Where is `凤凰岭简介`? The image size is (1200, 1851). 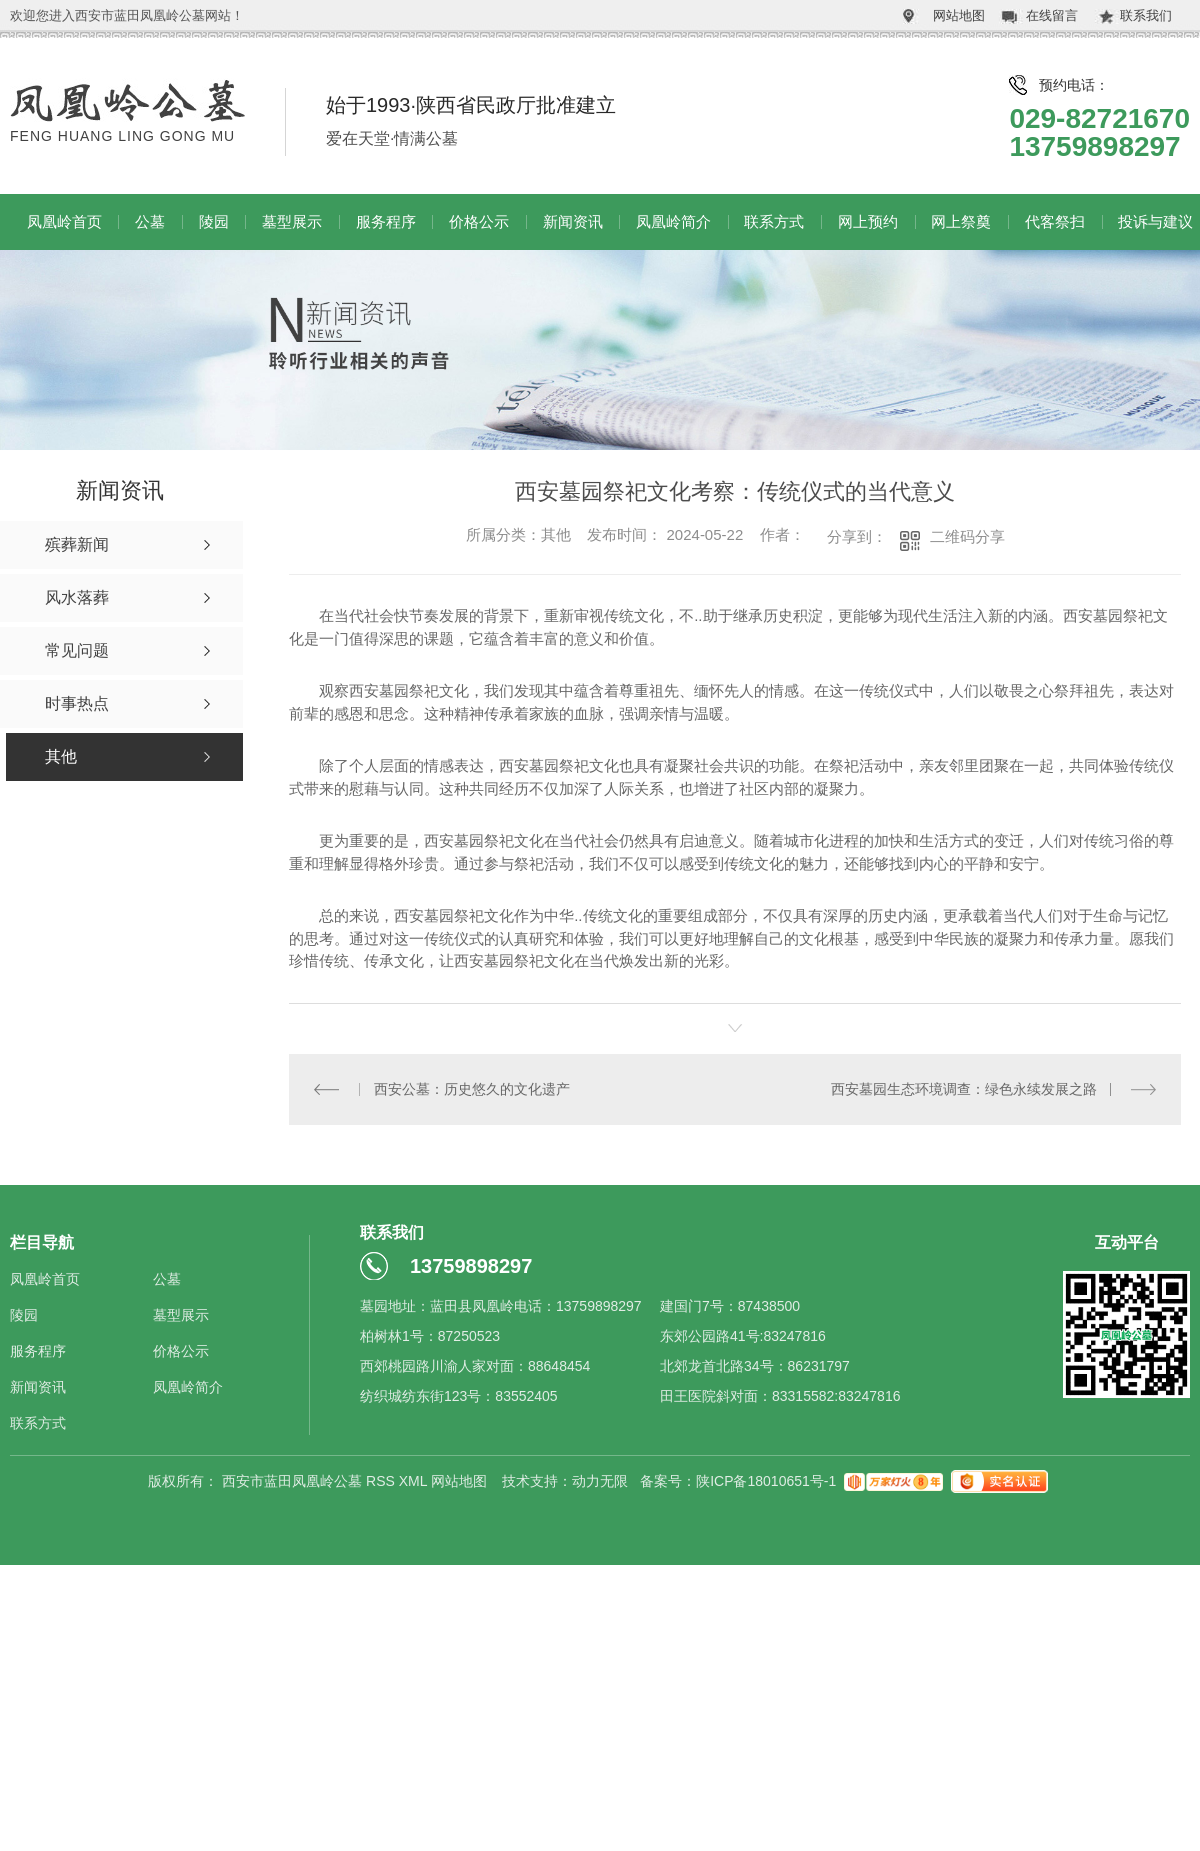 凤凰岭简介 is located at coordinates (673, 221).